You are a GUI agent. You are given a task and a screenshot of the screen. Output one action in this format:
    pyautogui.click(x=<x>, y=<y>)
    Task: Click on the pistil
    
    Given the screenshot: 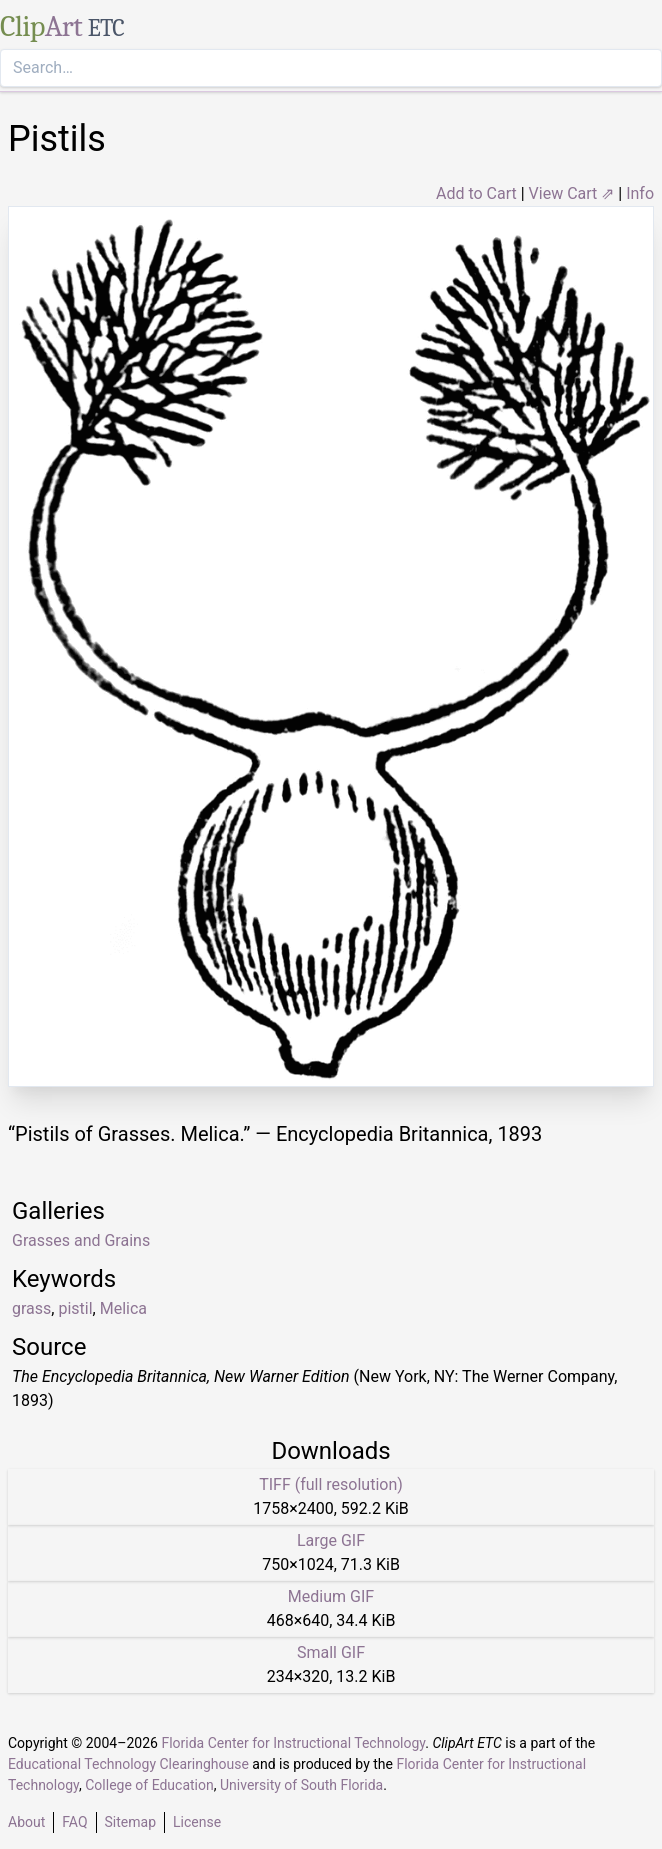 What is the action you would take?
    pyautogui.click(x=75, y=1308)
    